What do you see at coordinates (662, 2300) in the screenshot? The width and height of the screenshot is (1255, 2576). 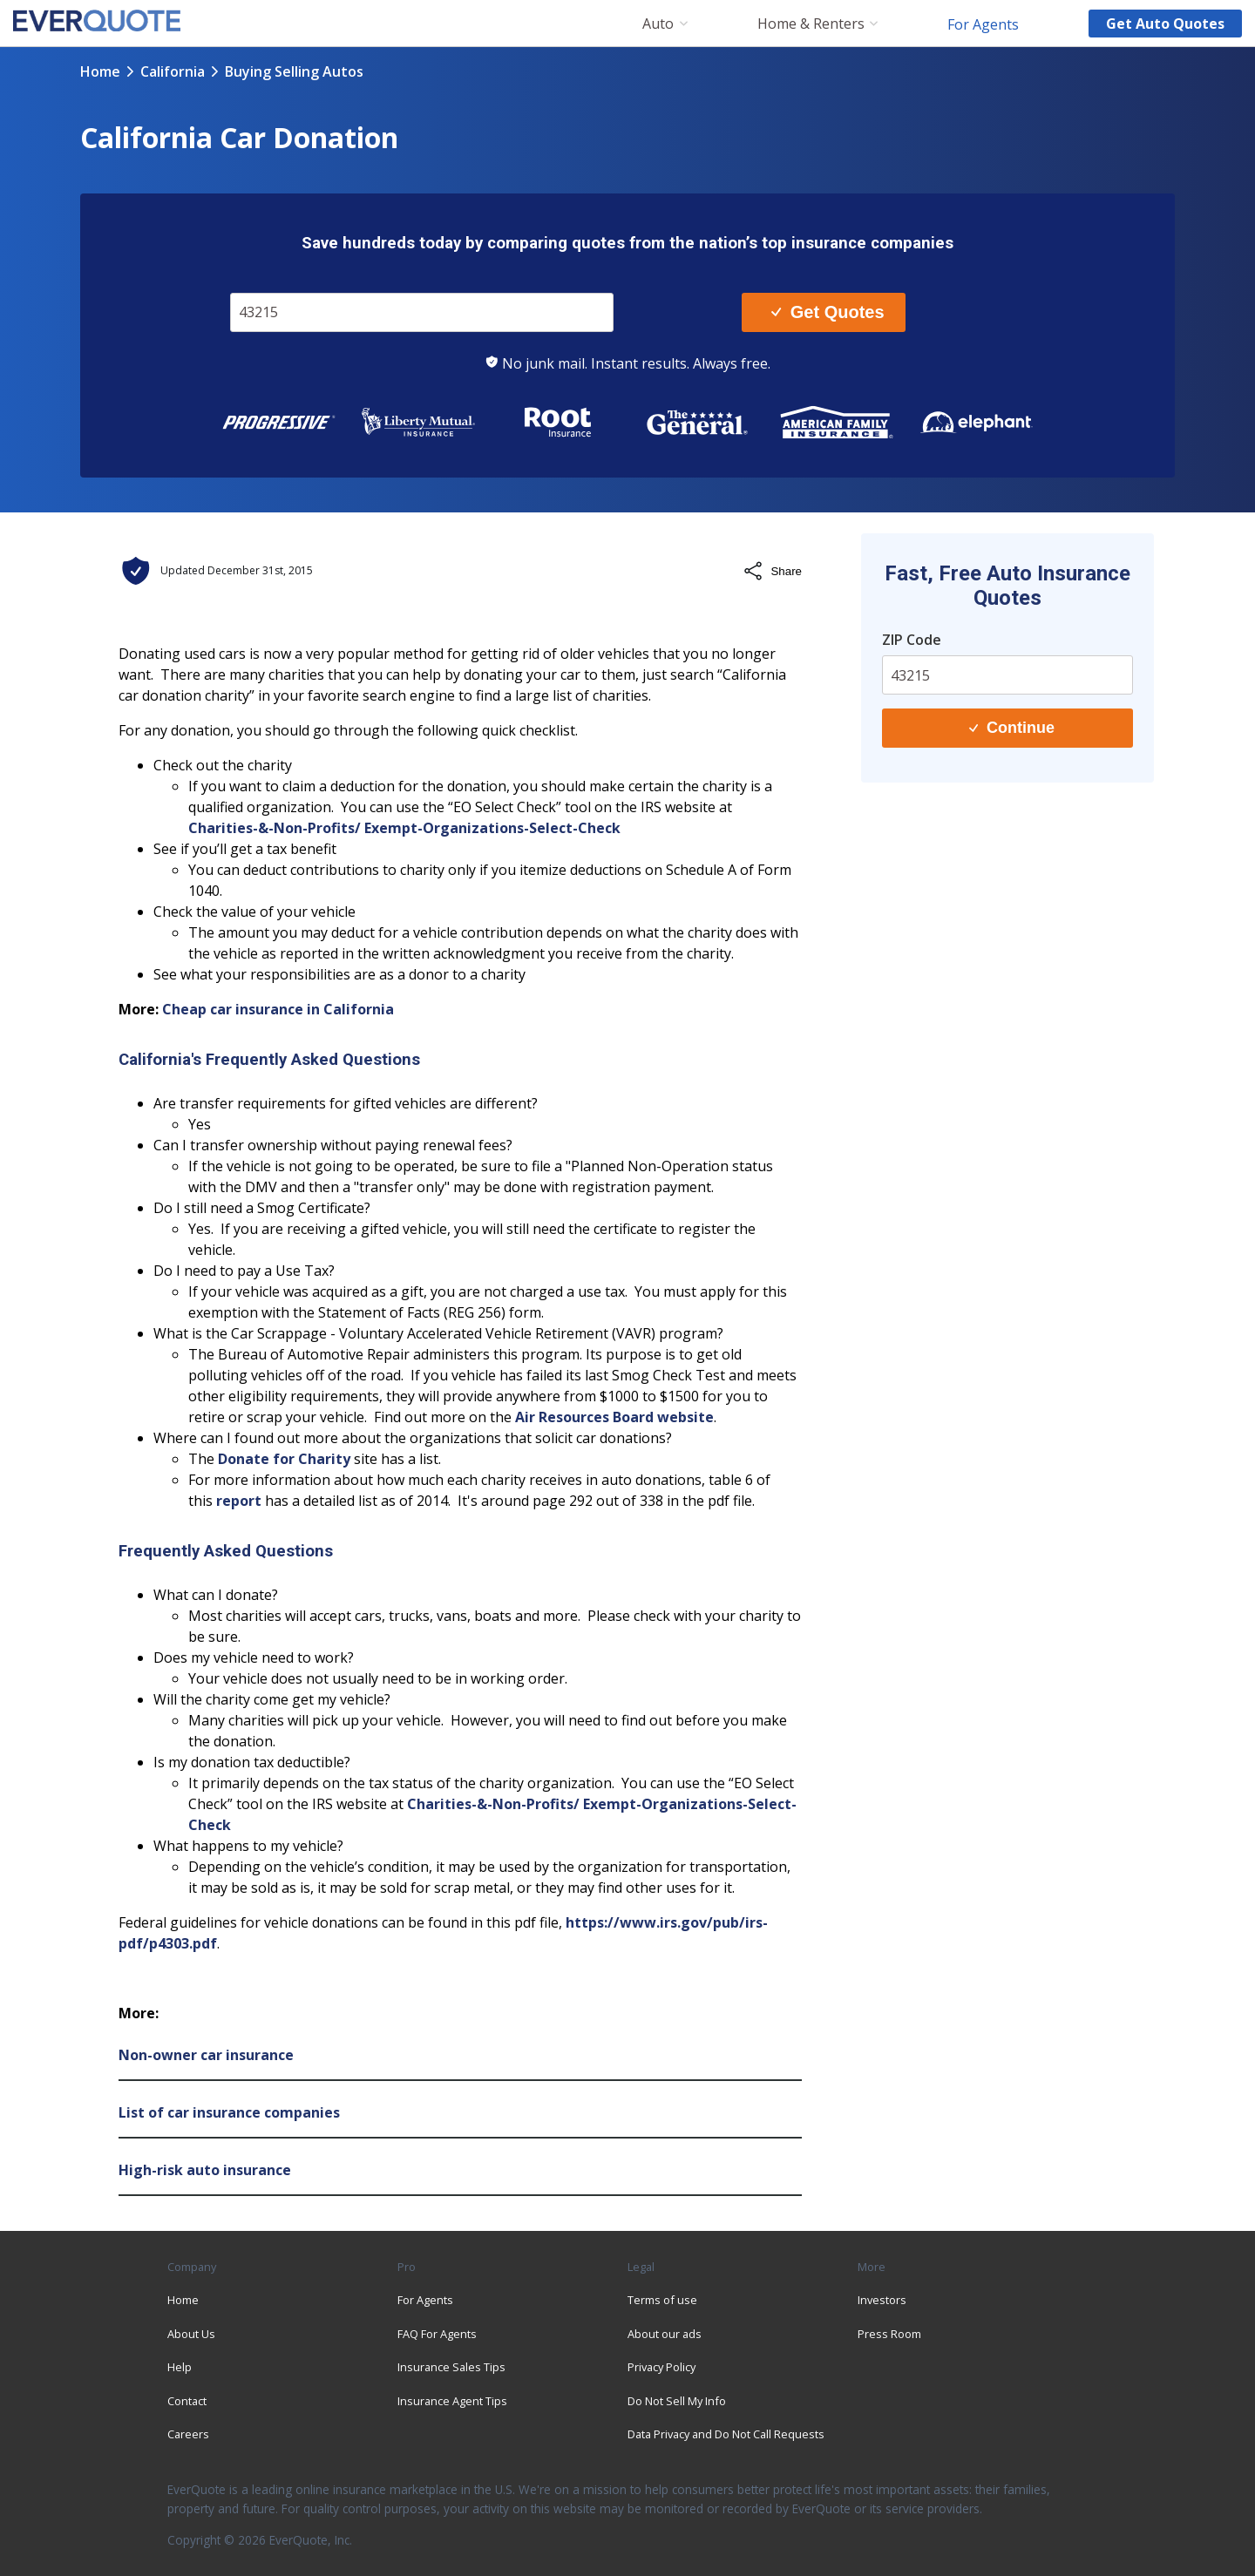 I see `Terms of use` at bounding box center [662, 2300].